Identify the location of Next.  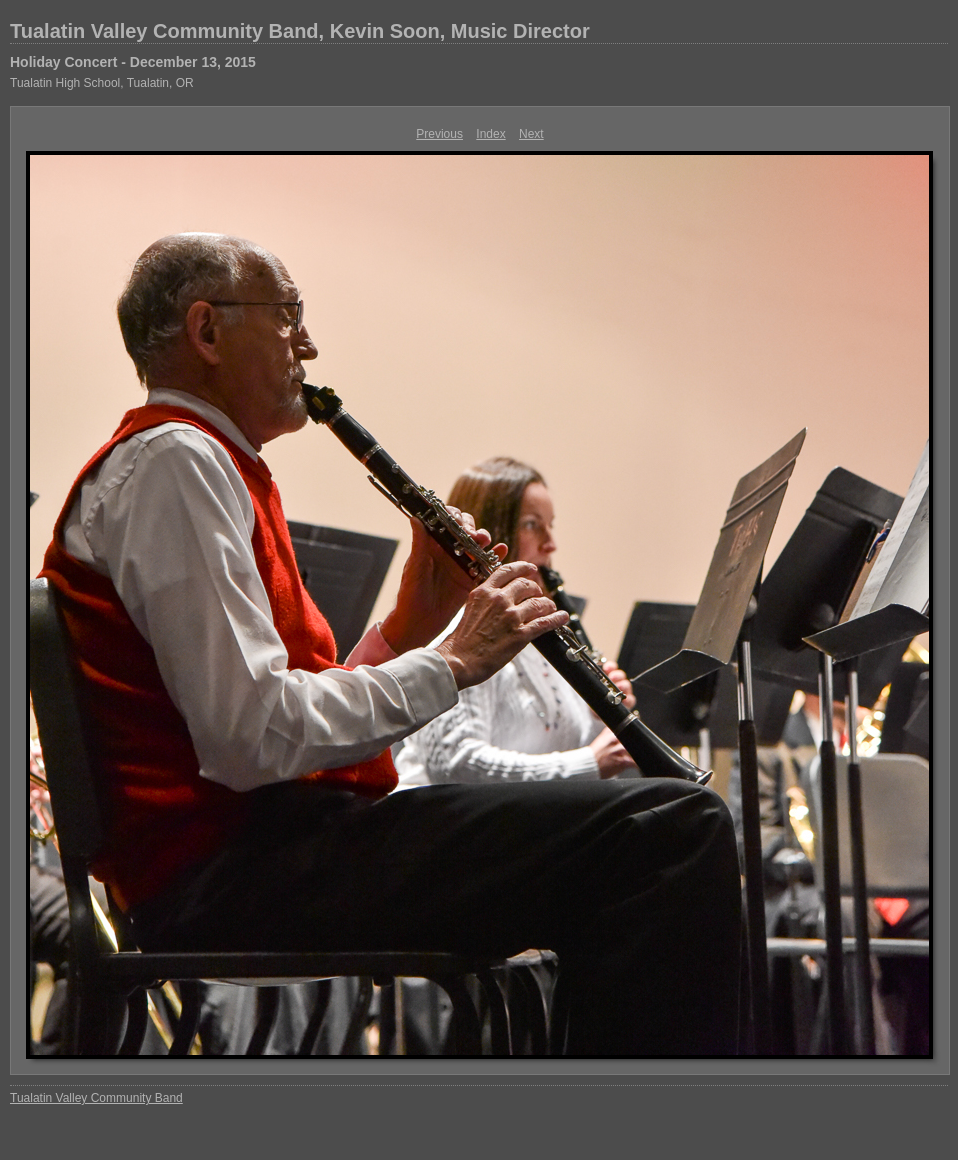
(531, 134).